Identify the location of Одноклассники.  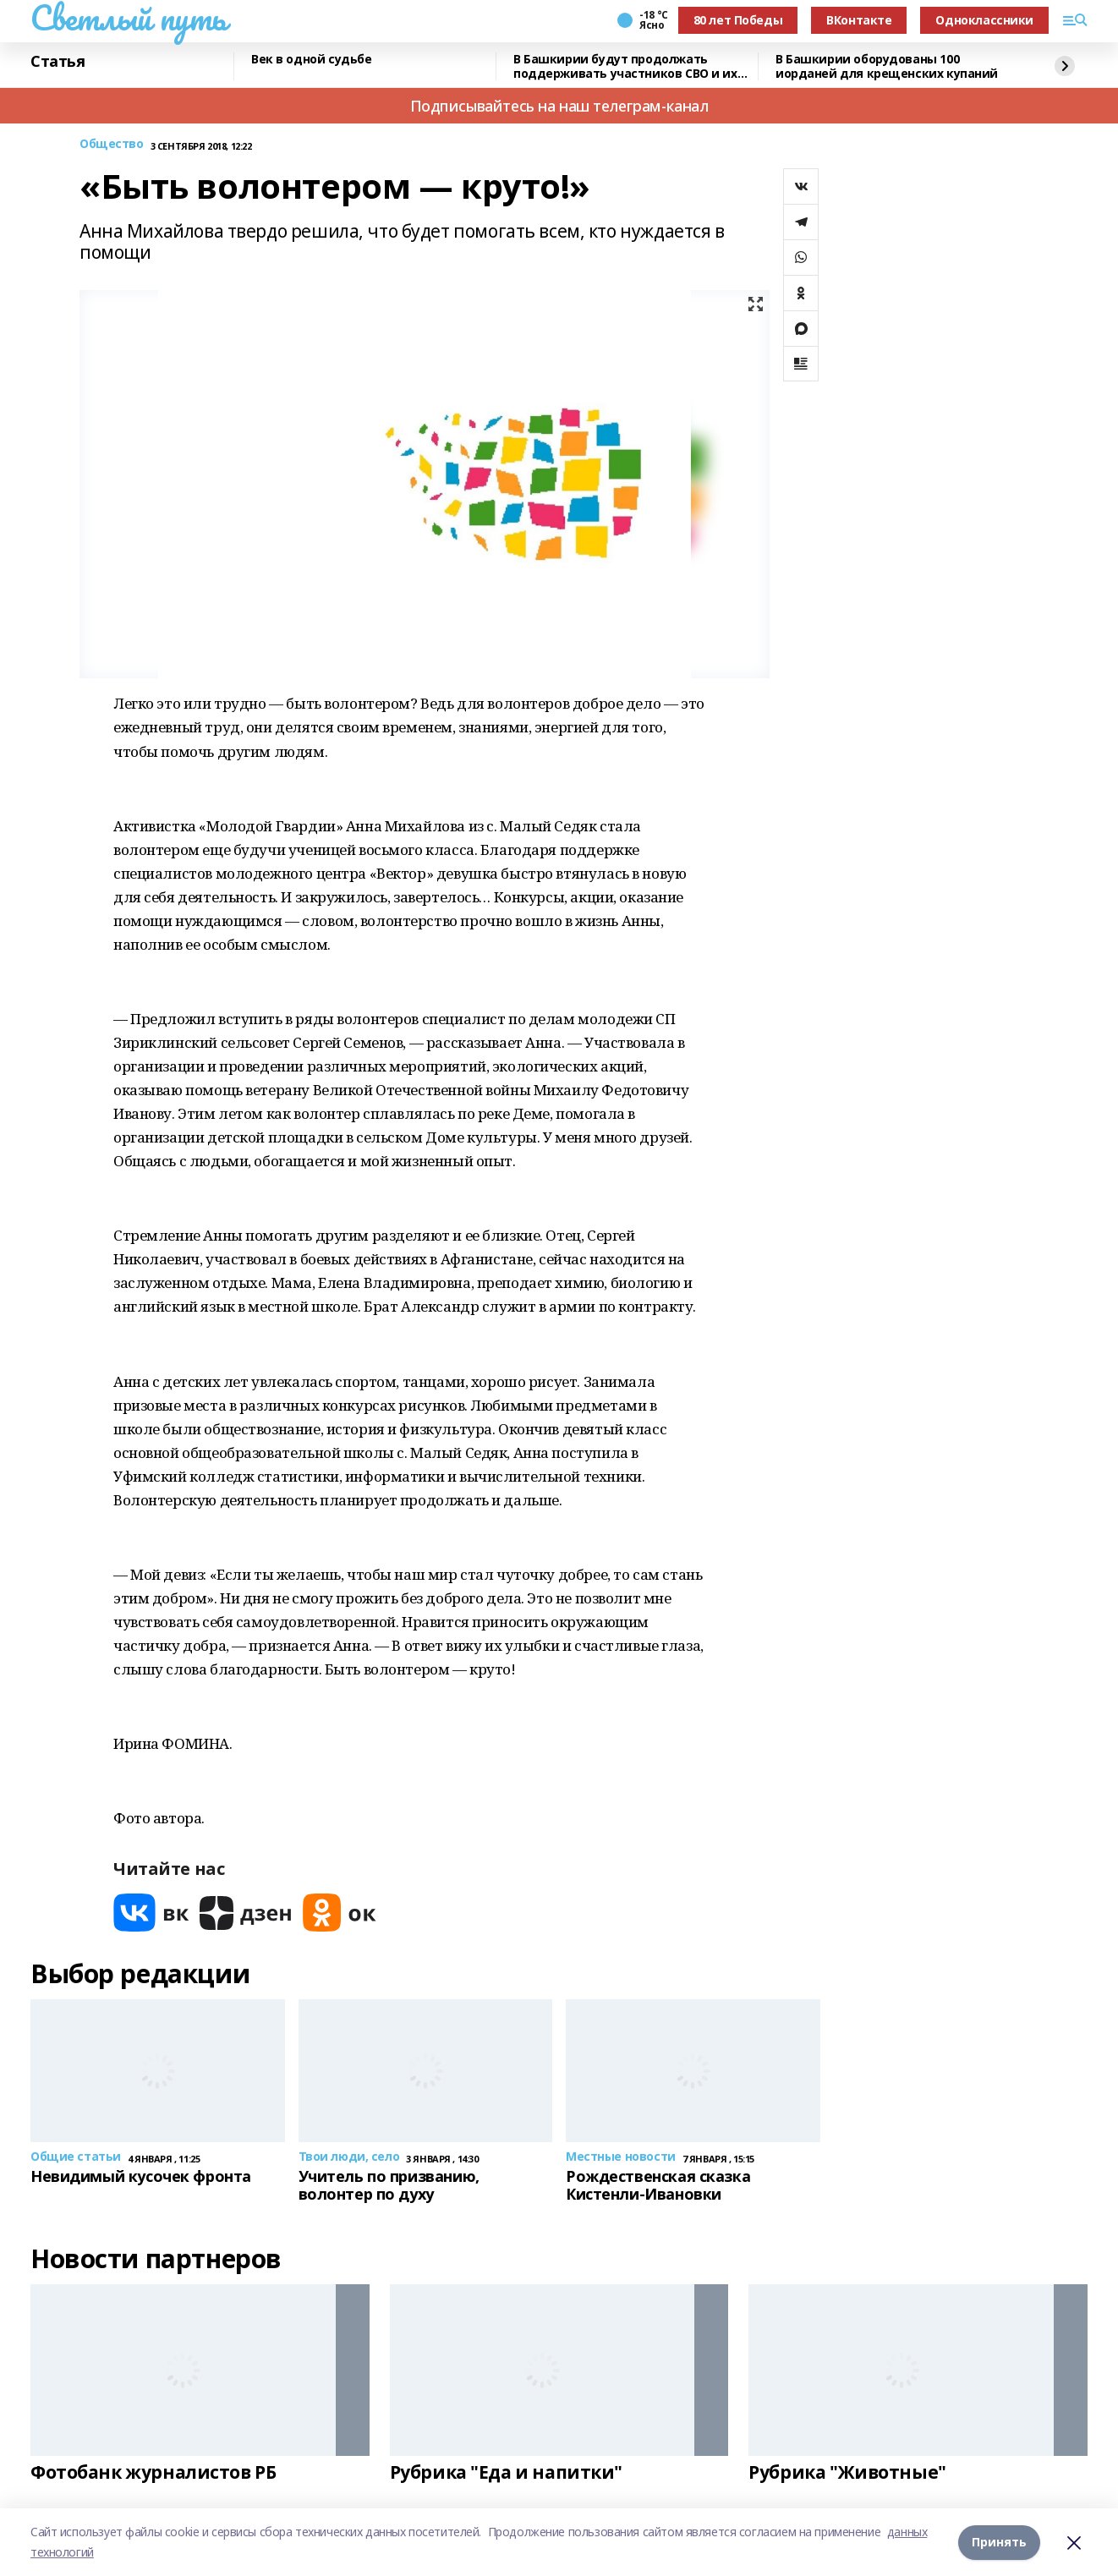
(984, 20).